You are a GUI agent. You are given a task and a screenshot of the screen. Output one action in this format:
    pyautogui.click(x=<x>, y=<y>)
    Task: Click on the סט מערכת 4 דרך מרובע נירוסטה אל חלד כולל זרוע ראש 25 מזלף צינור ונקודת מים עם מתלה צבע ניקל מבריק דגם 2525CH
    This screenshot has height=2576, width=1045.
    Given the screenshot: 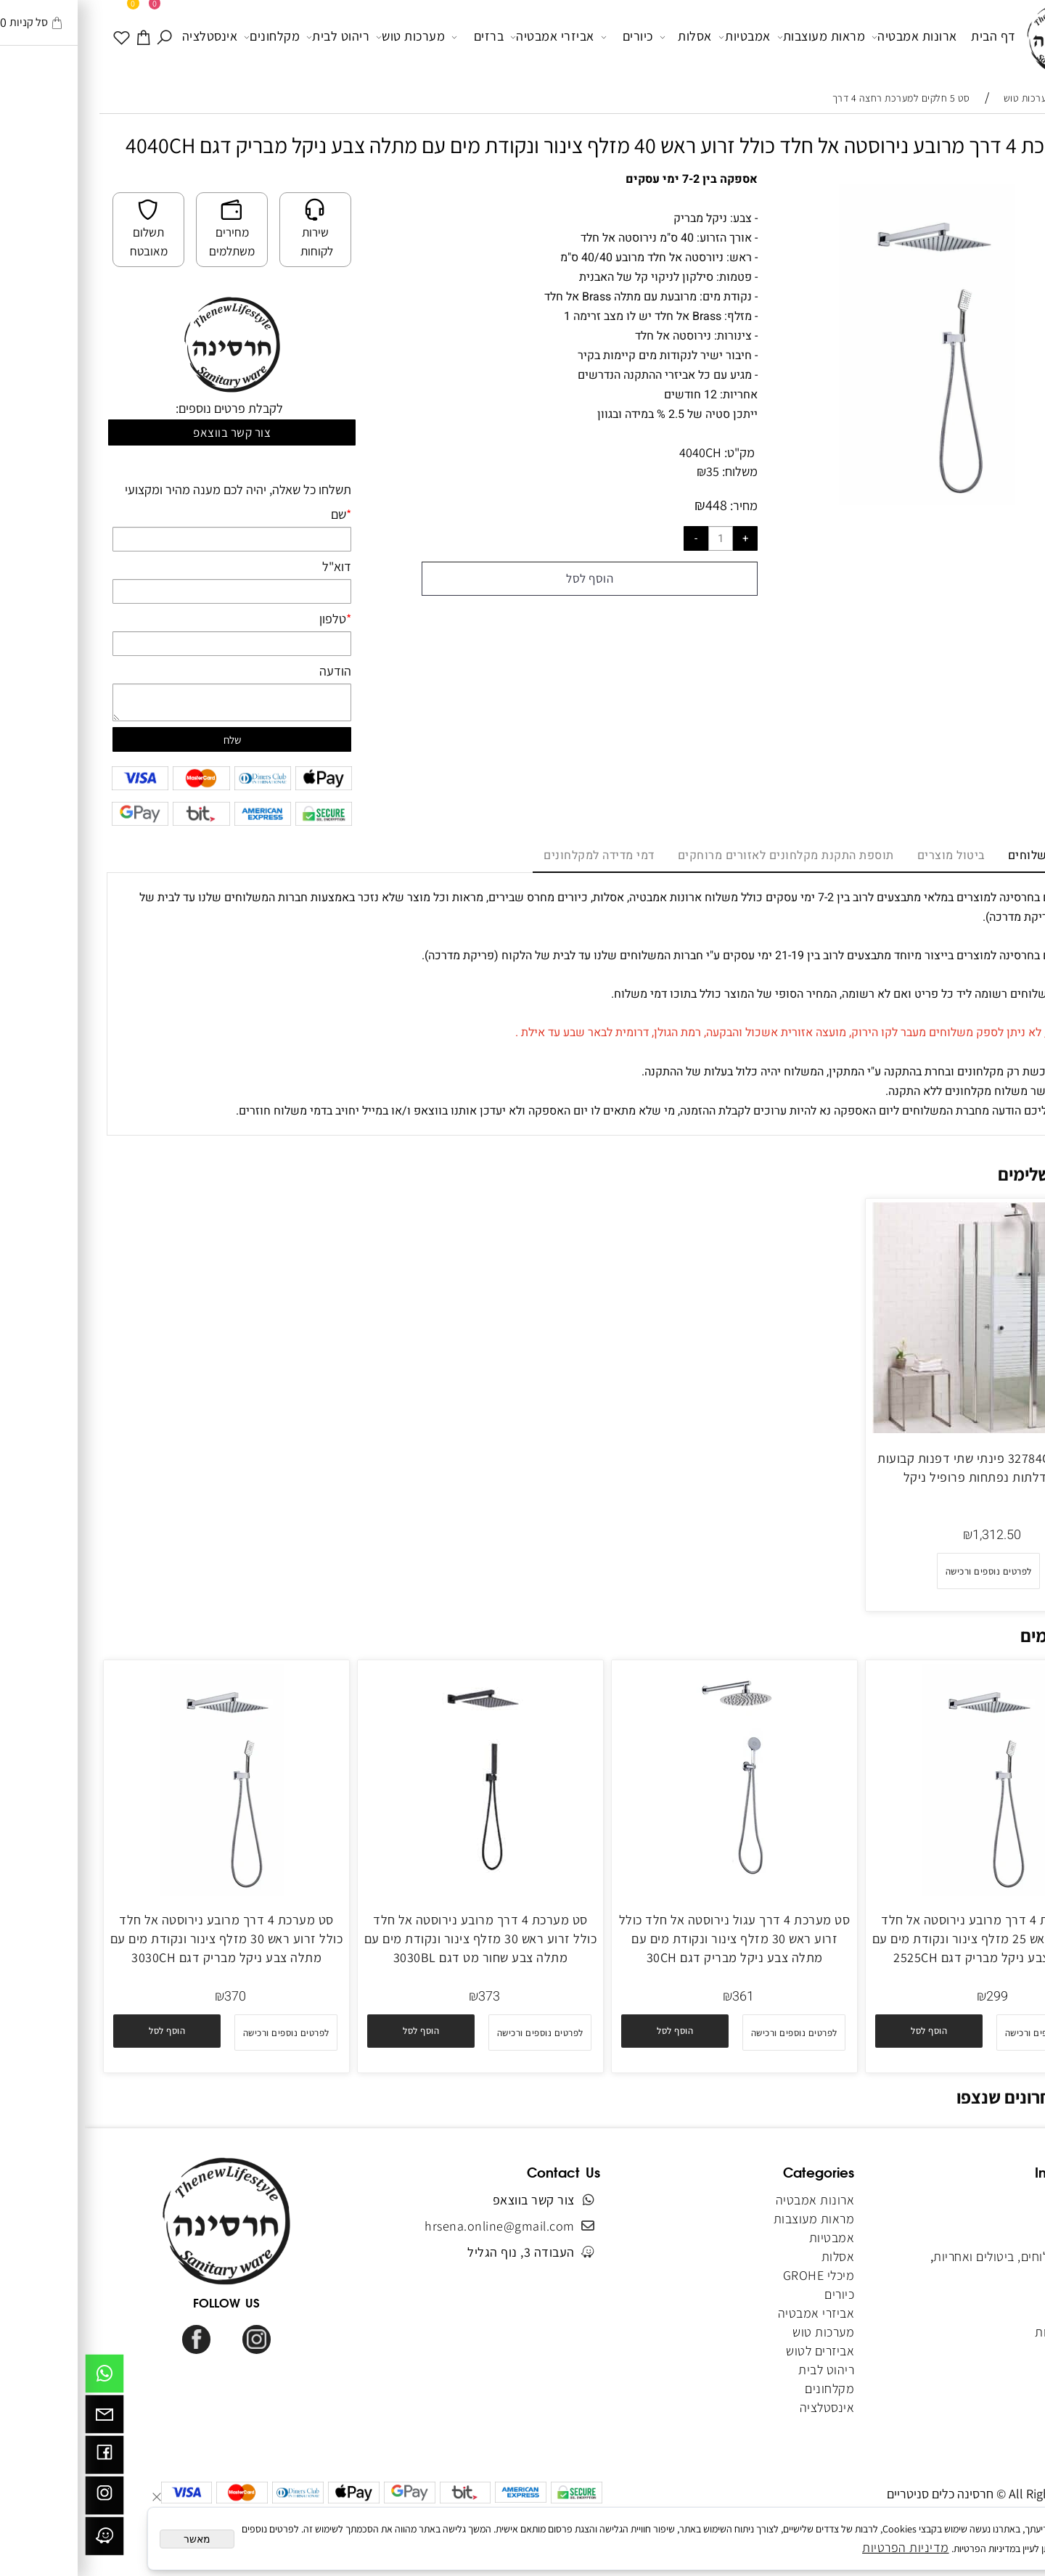 What is the action you would take?
    pyautogui.click(x=903, y=1938)
    